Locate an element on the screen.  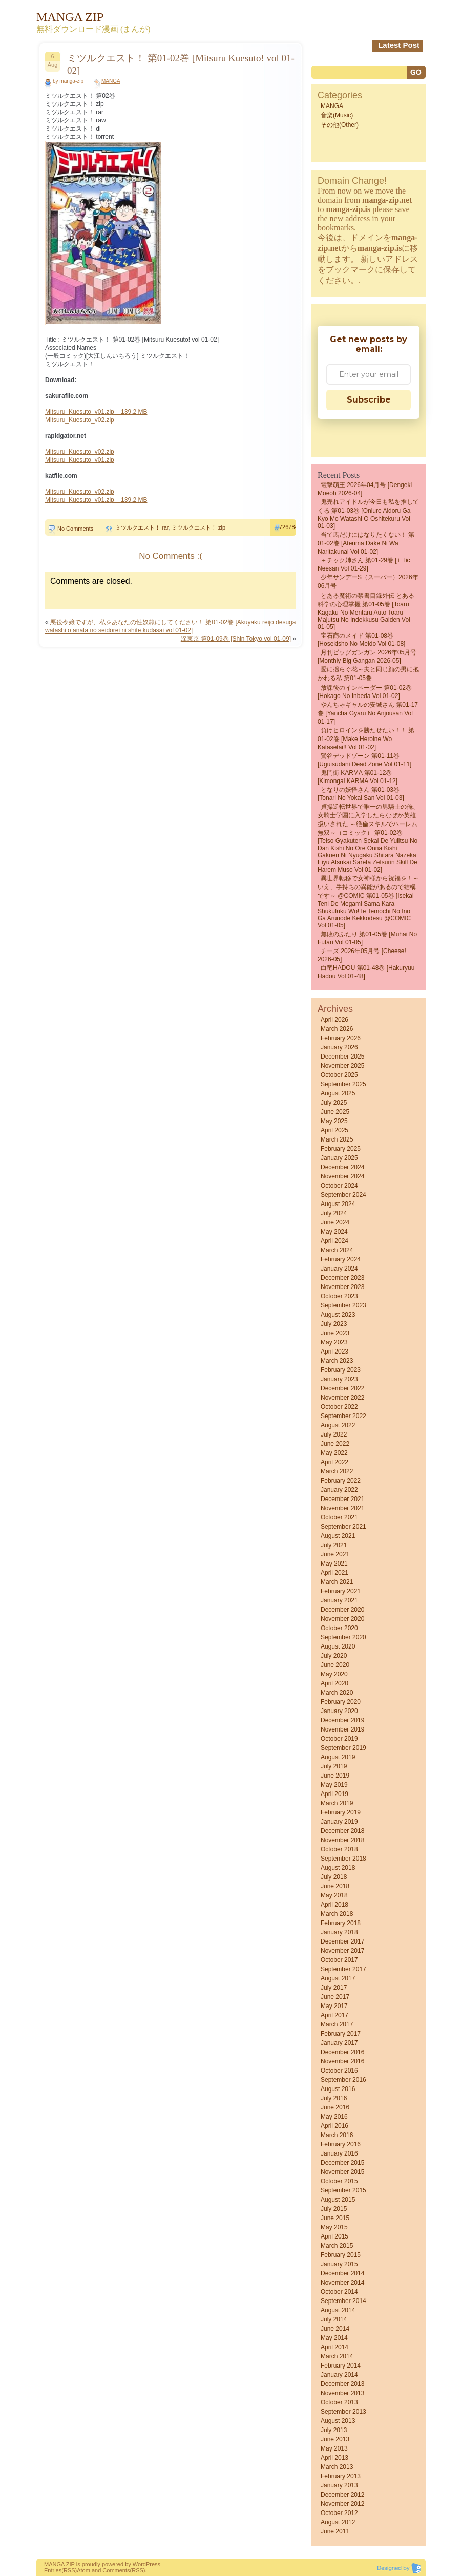
November 2017 is located at coordinates (342, 1950).